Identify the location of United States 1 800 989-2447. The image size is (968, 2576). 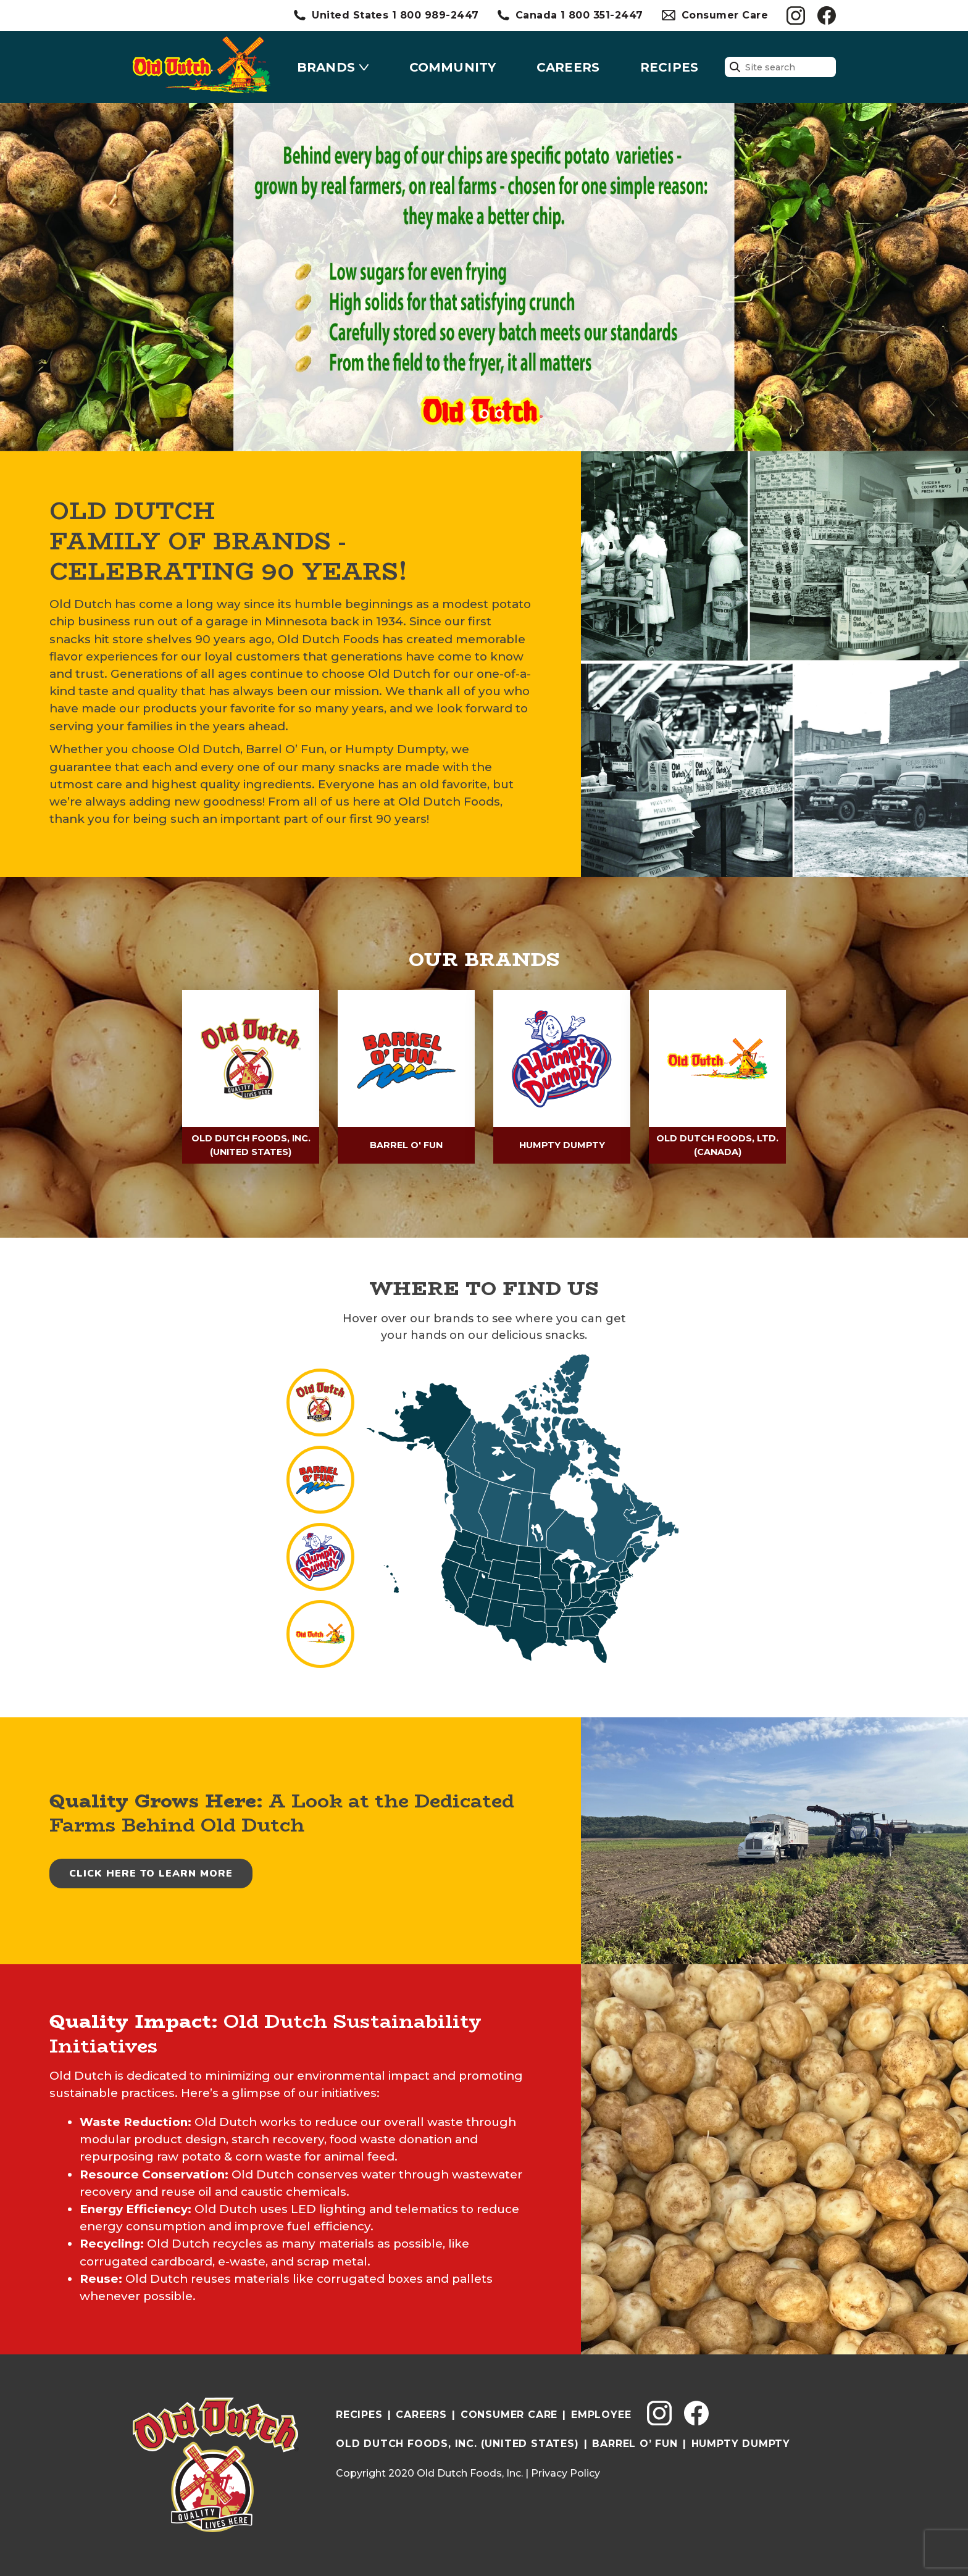
(395, 15).